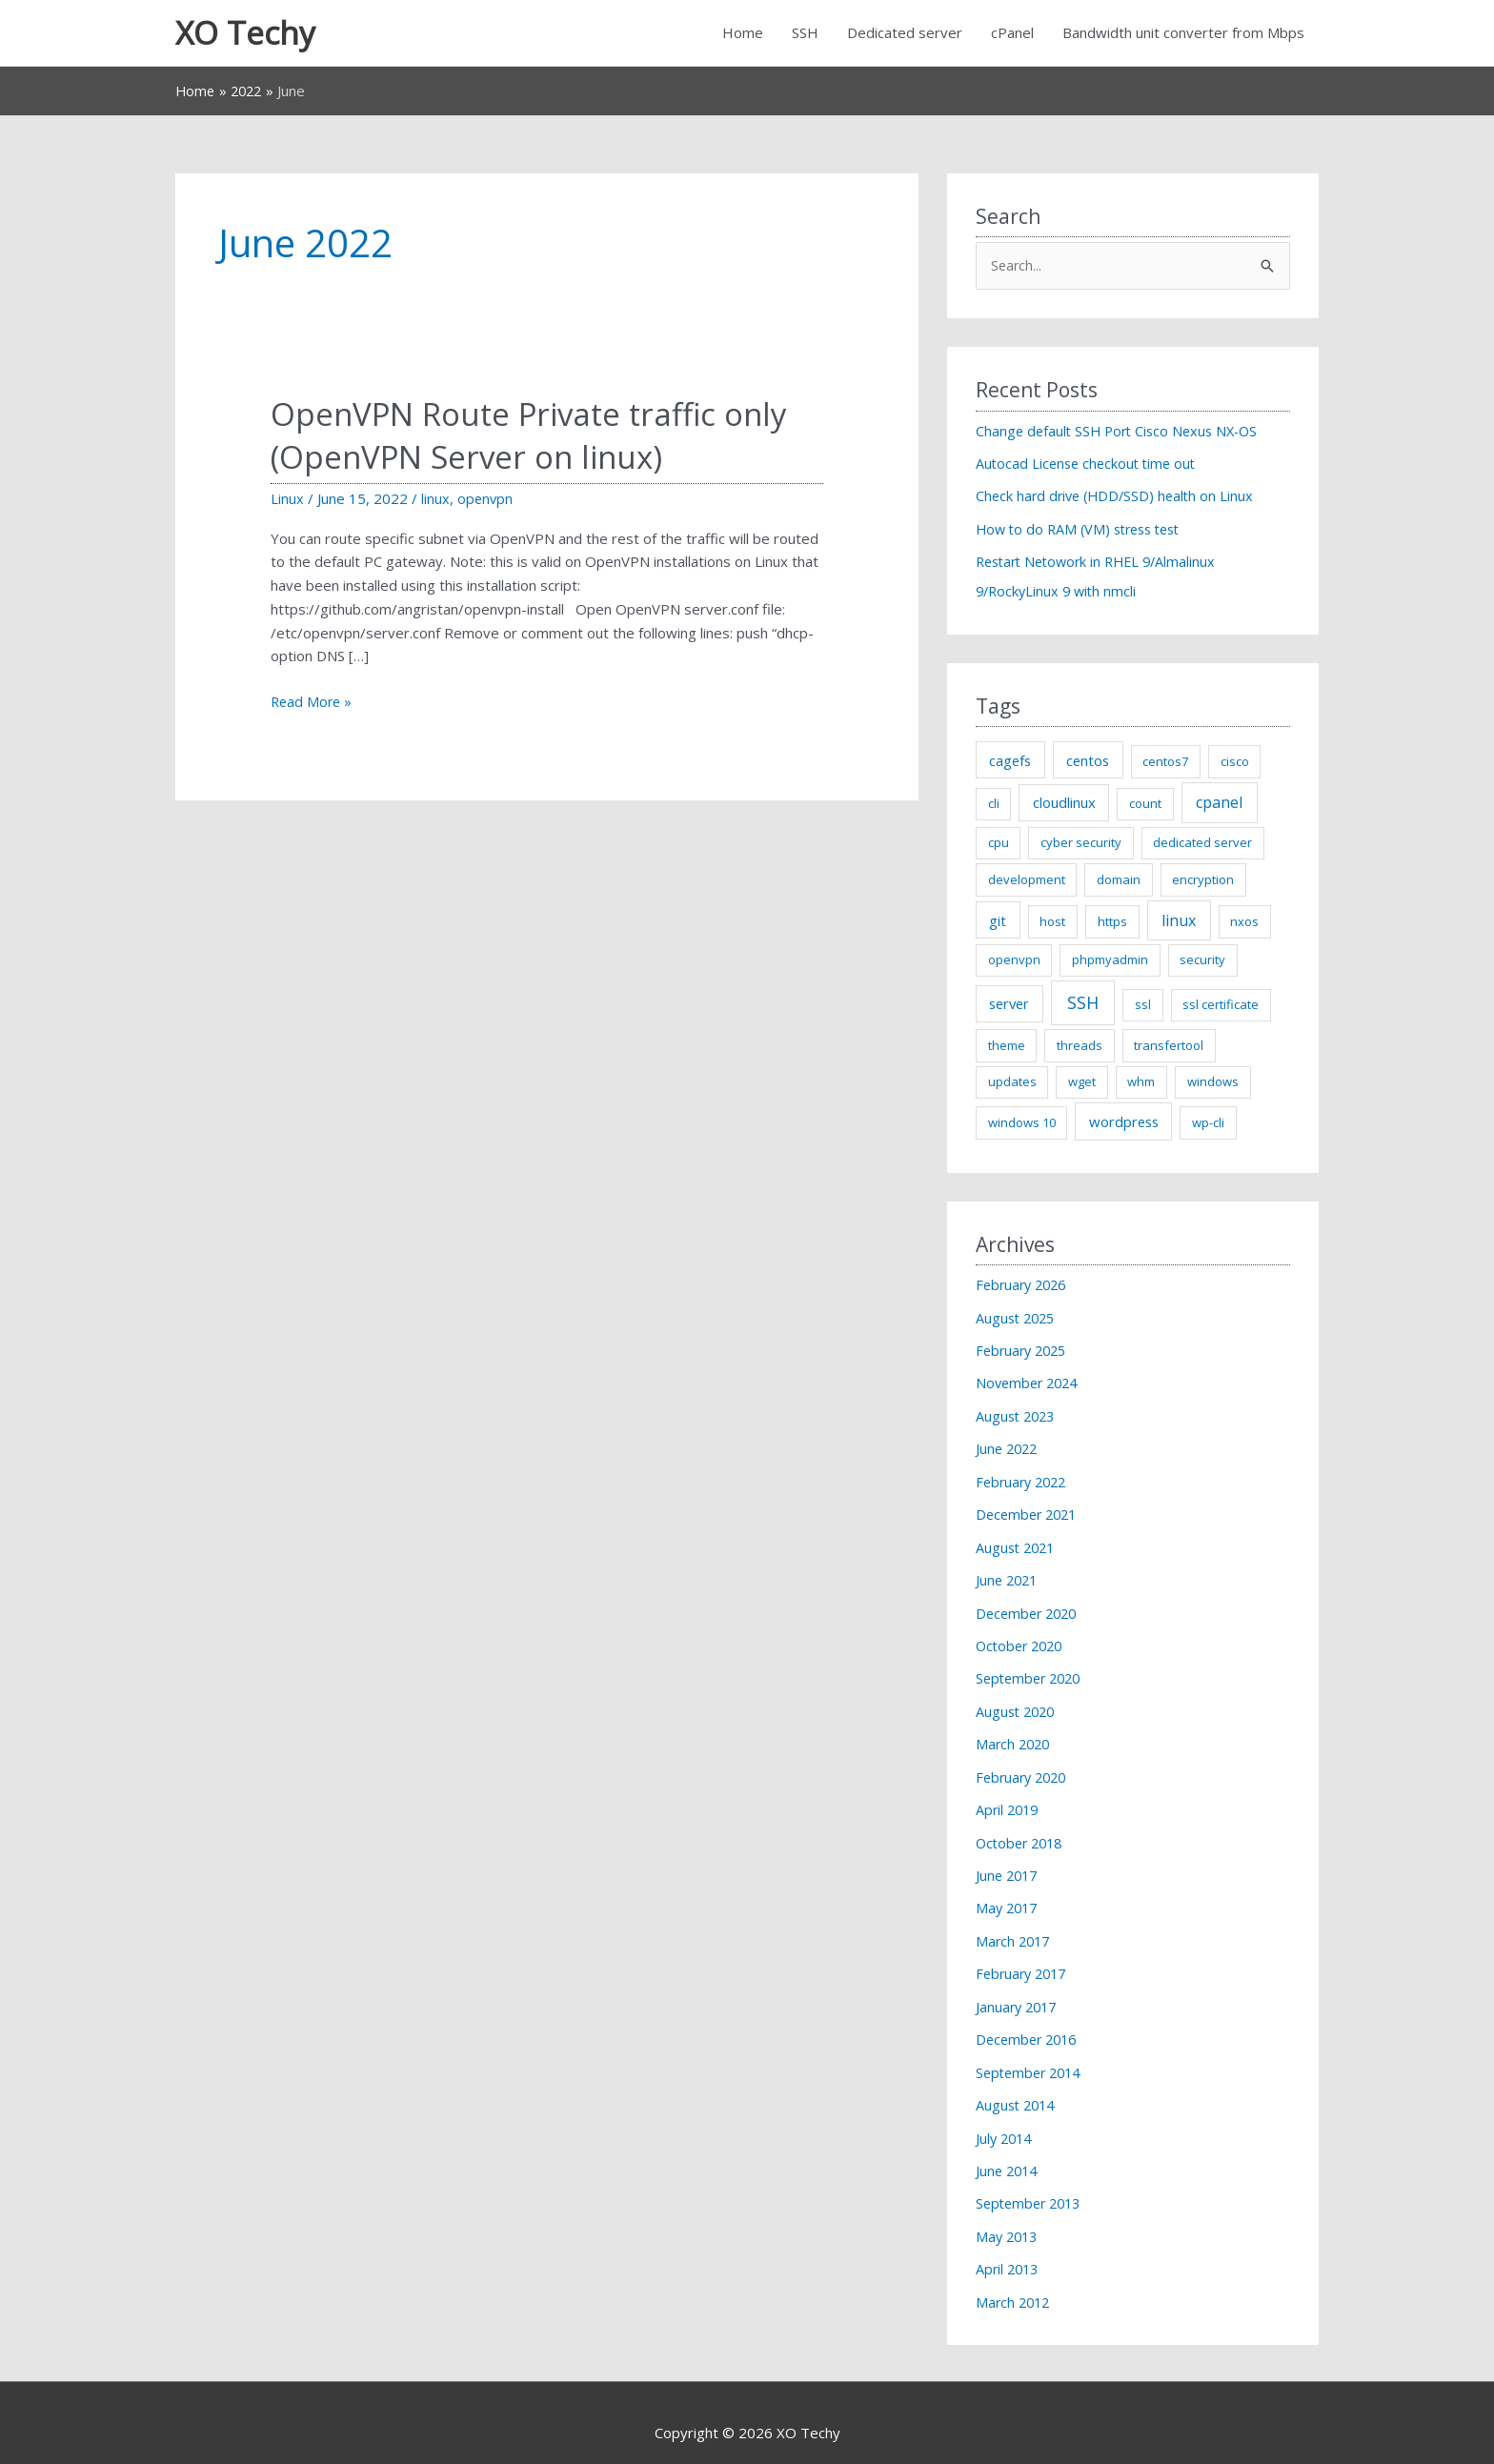 The image size is (1494, 2464). I want to click on server [server (2 items)], so click(1009, 1004).